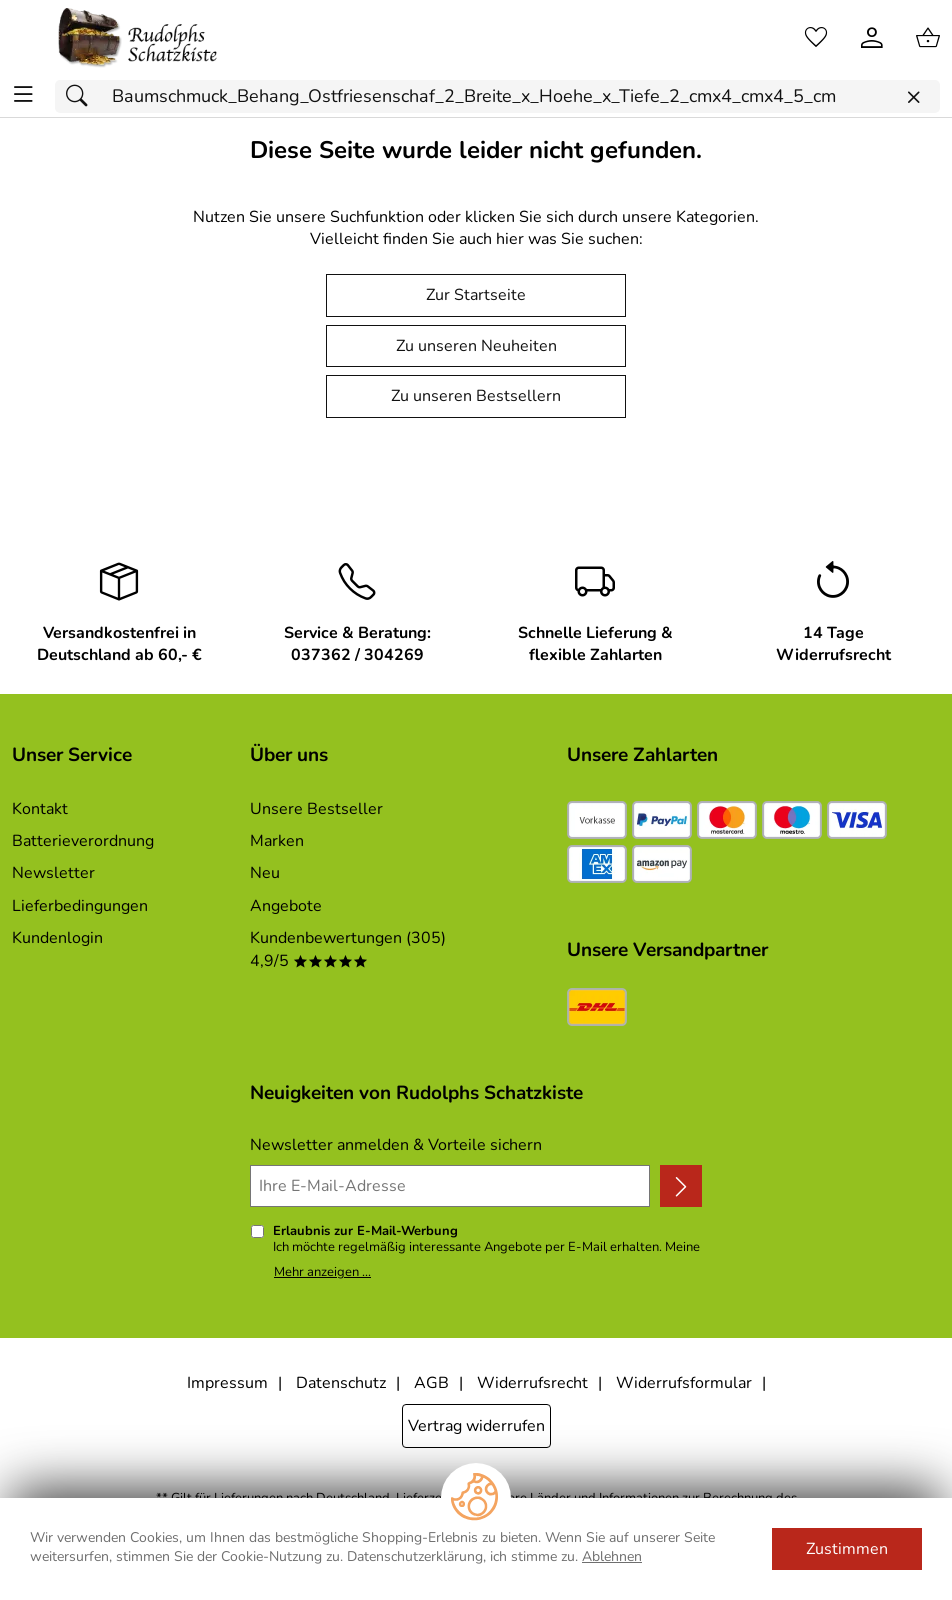 This screenshot has height=1600, width=952. I want to click on [Ihre E-Mail-Adresse], so click(450, 1186).